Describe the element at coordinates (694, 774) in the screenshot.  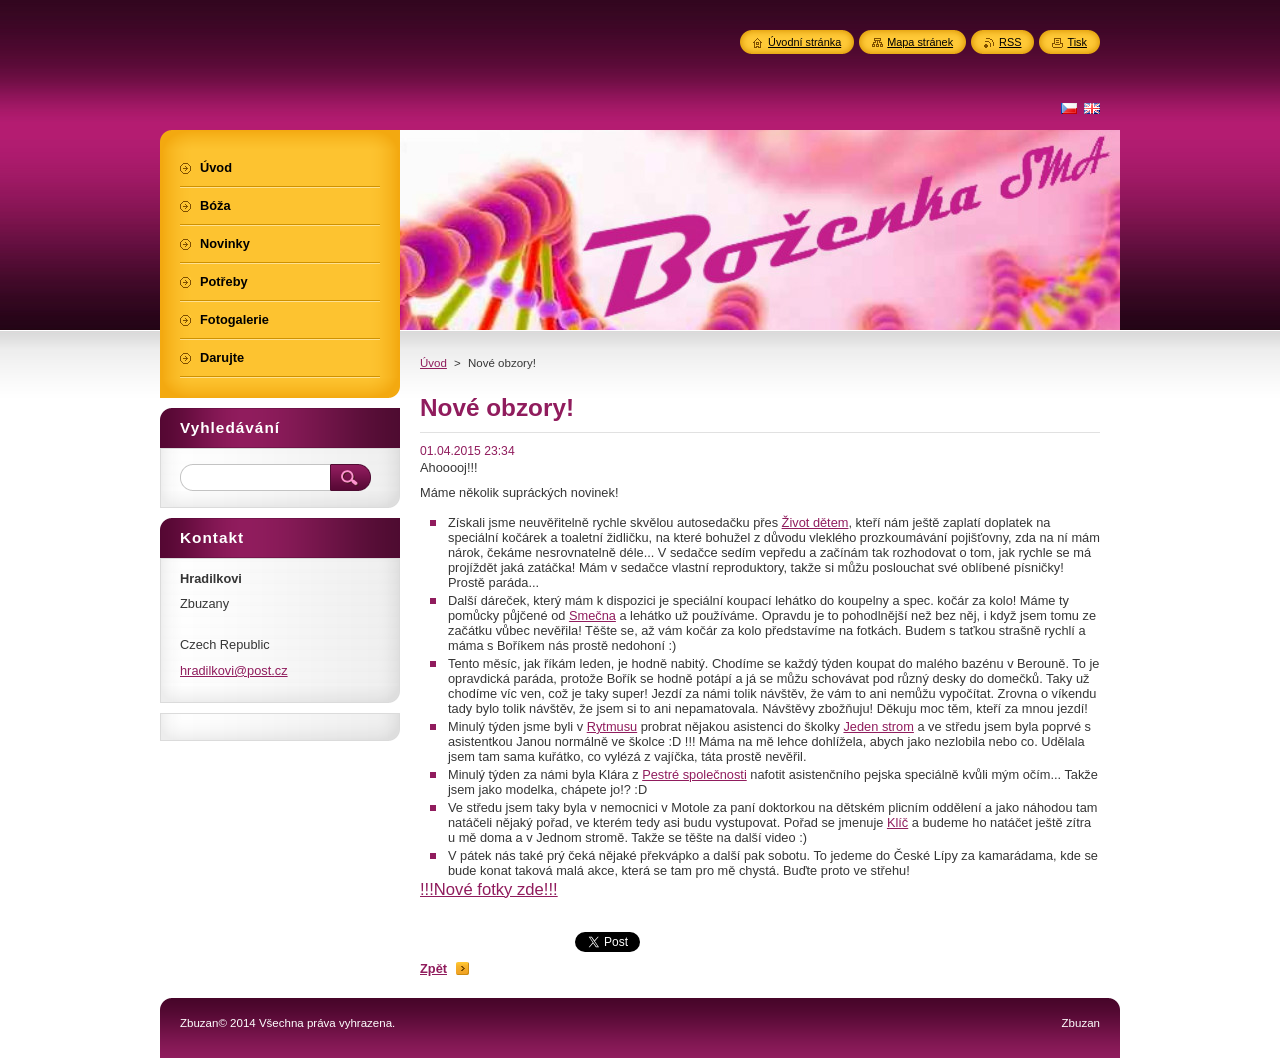
I see `Pestré společnosti` at that location.